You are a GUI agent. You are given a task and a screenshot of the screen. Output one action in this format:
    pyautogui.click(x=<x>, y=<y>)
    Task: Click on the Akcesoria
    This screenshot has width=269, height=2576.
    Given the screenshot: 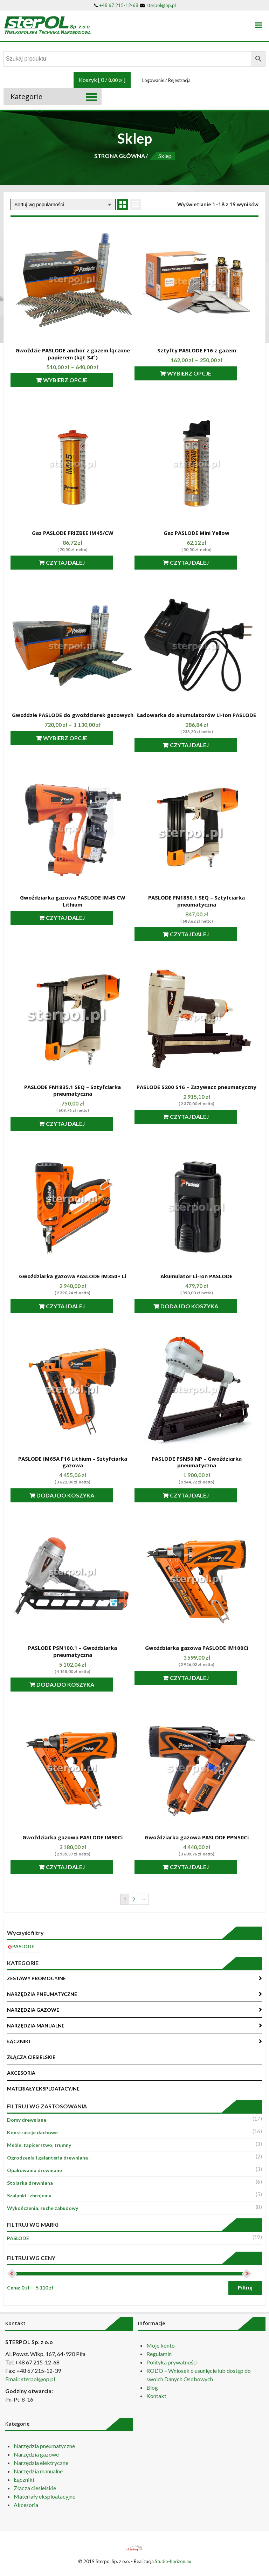 What is the action you would take?
    pyautogui.click(x=26, y=2504)
    